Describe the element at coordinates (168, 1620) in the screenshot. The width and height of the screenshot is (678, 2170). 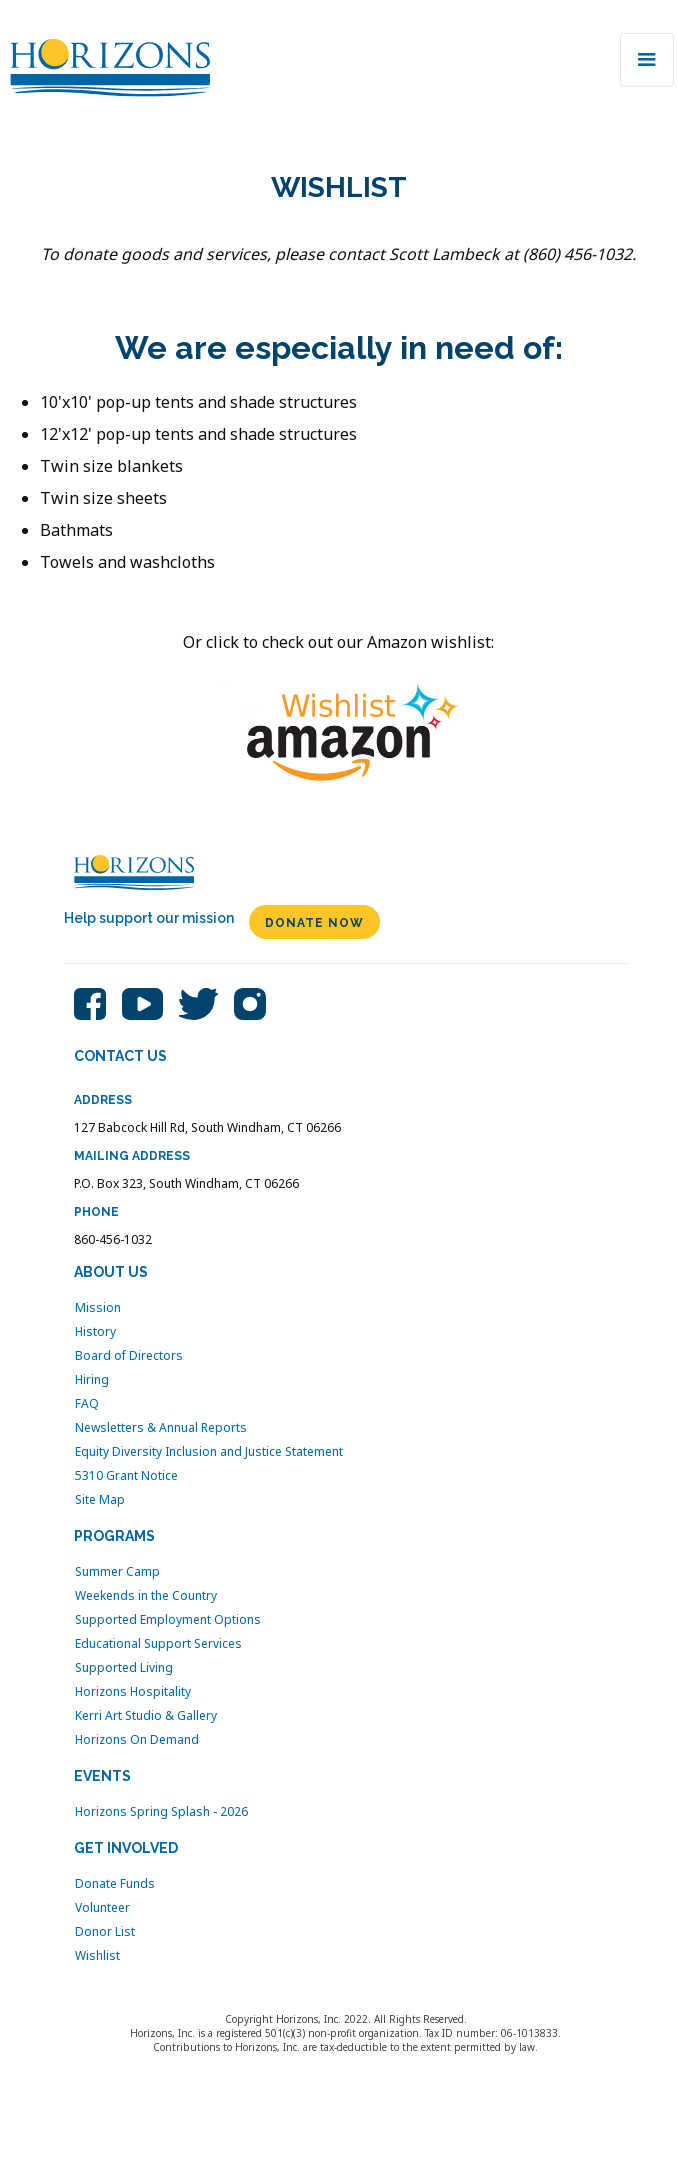
I see `Supported Employment Options` at that location.